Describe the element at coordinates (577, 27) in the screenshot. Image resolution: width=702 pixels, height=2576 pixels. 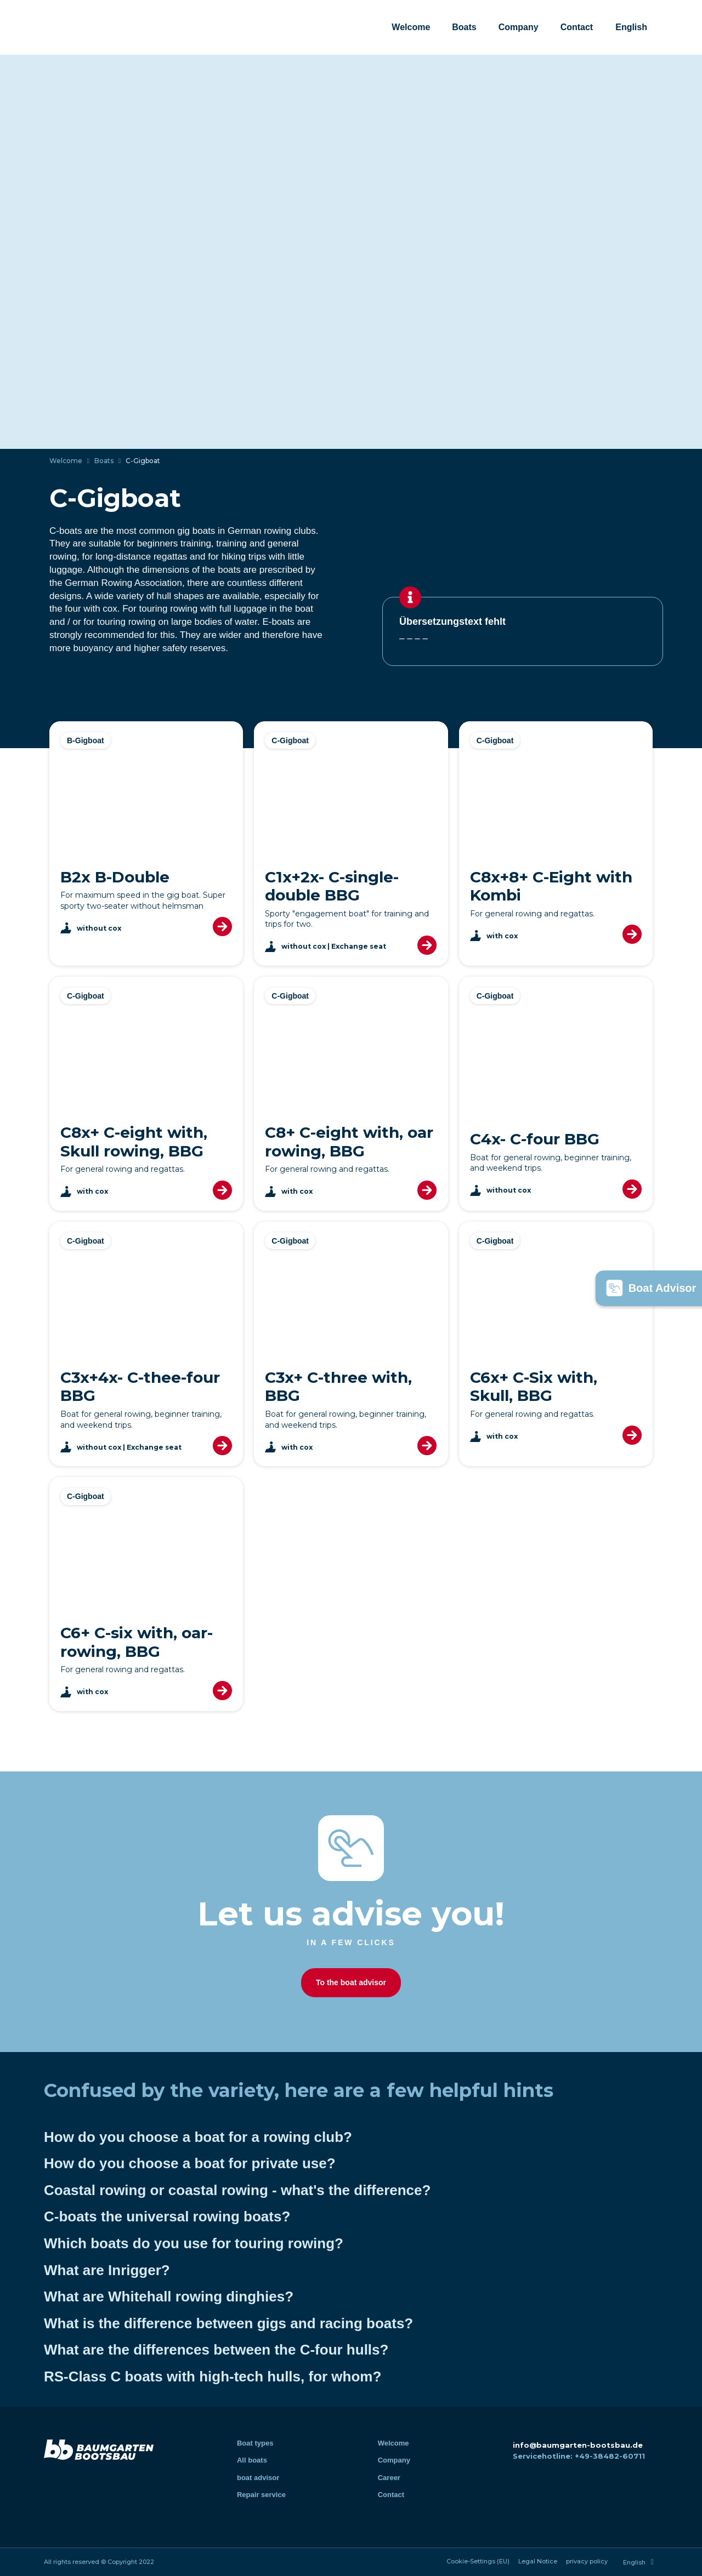
I see `Contact` at that location.